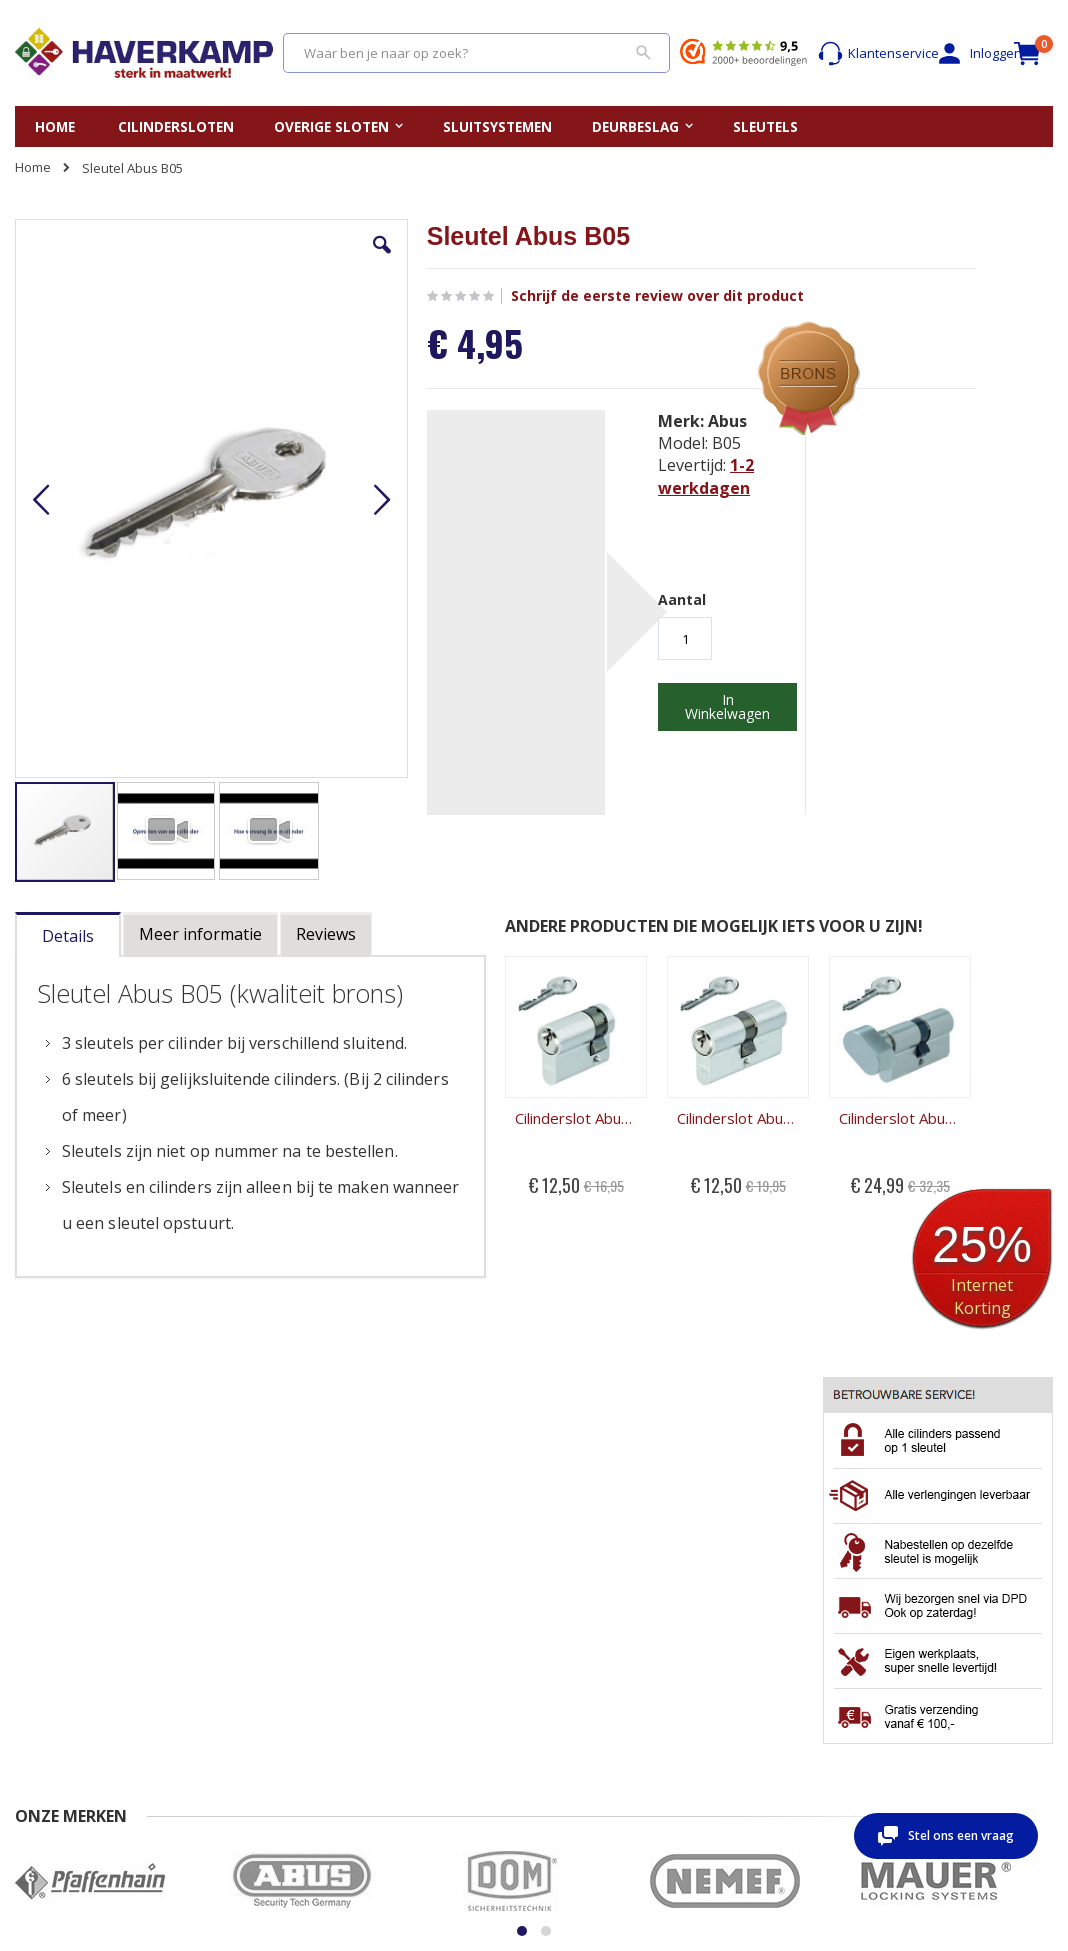  I want to click on Mijn account, so click(765, 1677).